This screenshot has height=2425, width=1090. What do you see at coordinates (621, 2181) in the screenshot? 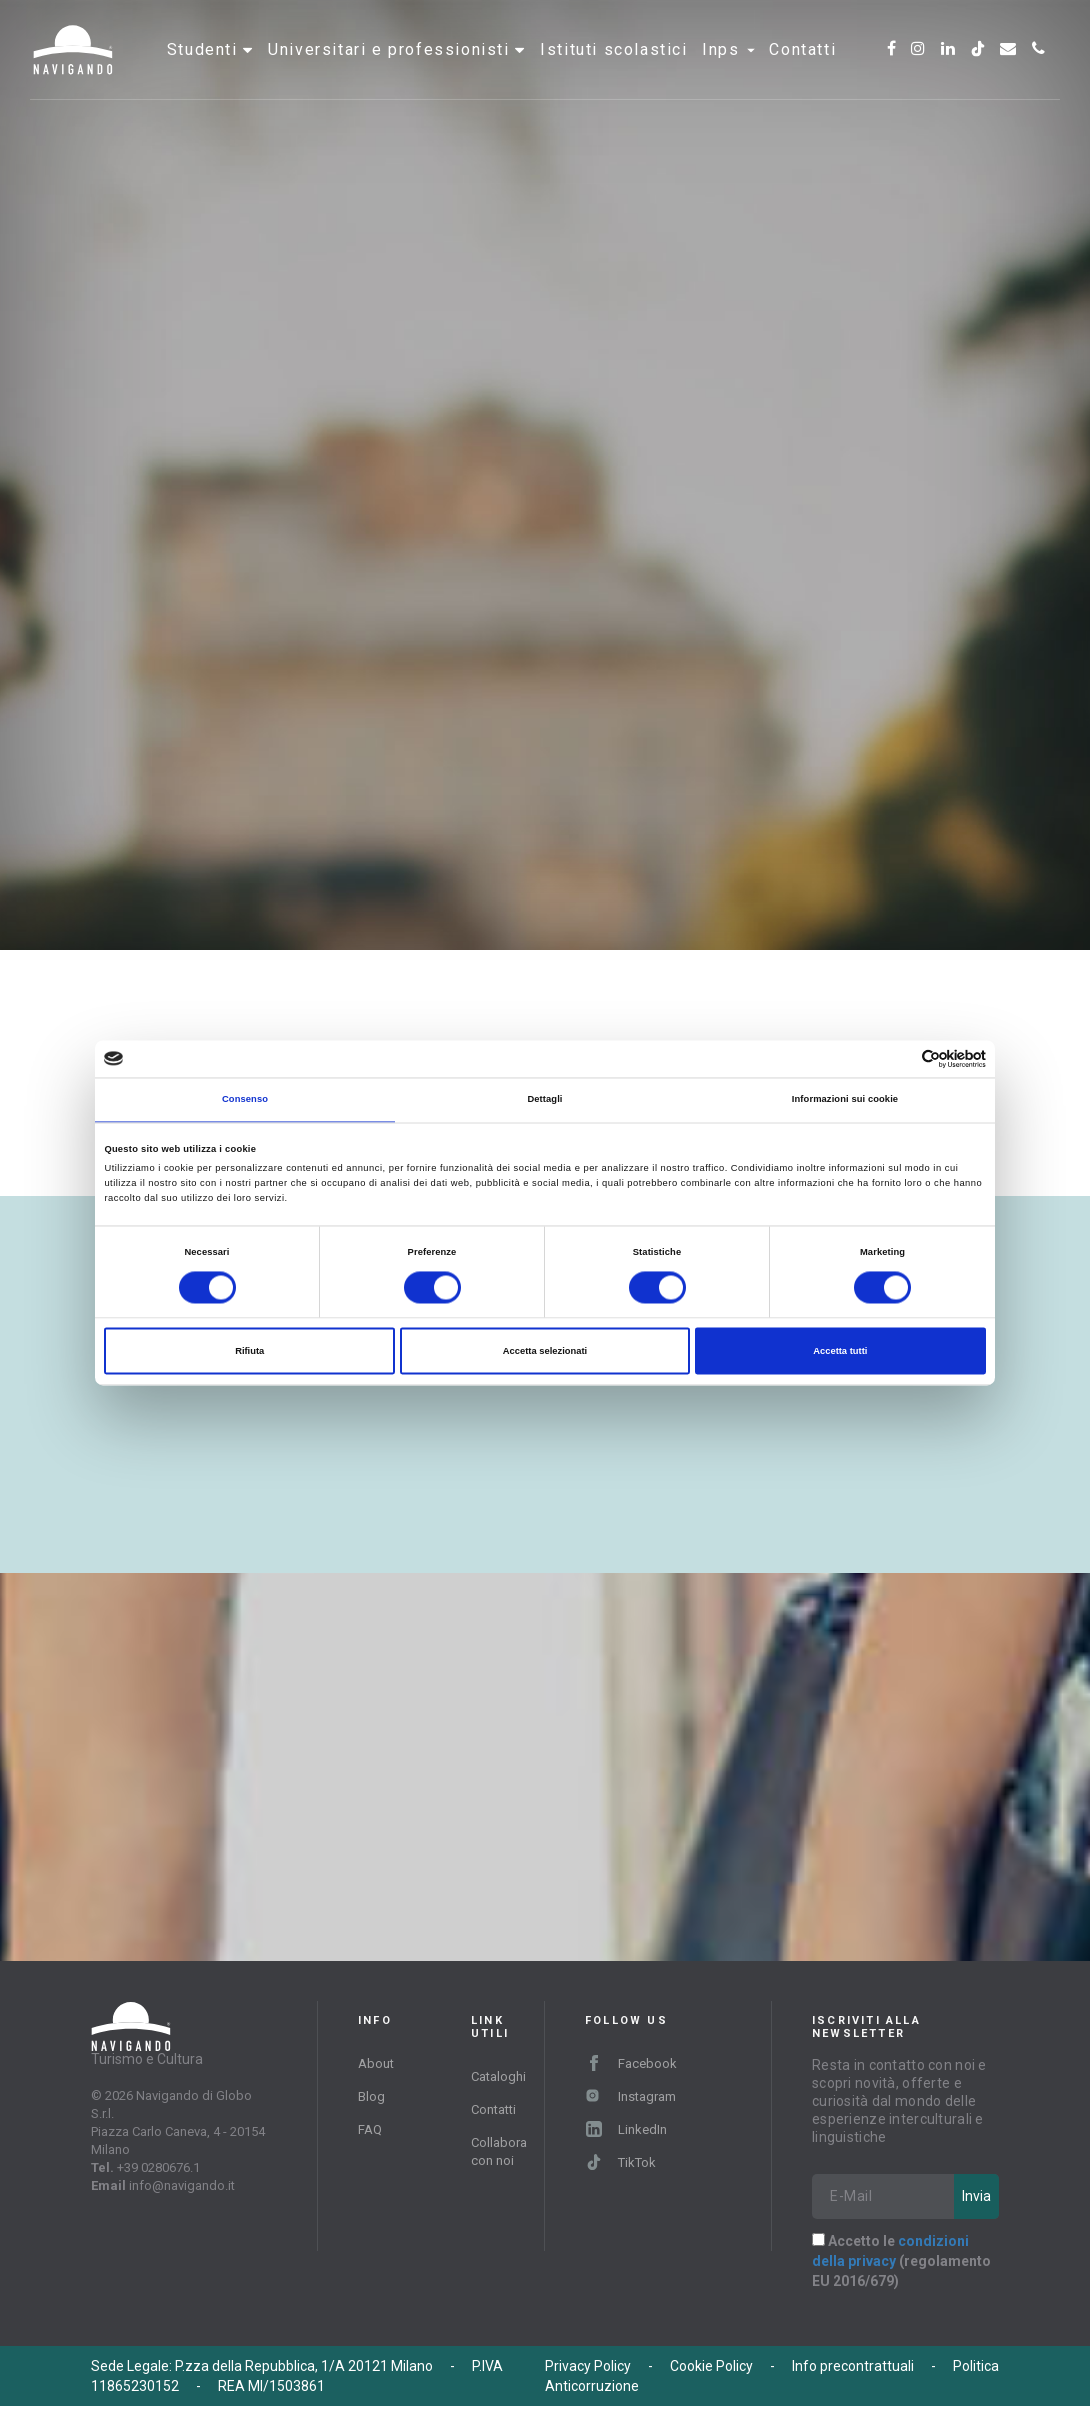
I see `TikTok` at bounding box center [621, 2181].